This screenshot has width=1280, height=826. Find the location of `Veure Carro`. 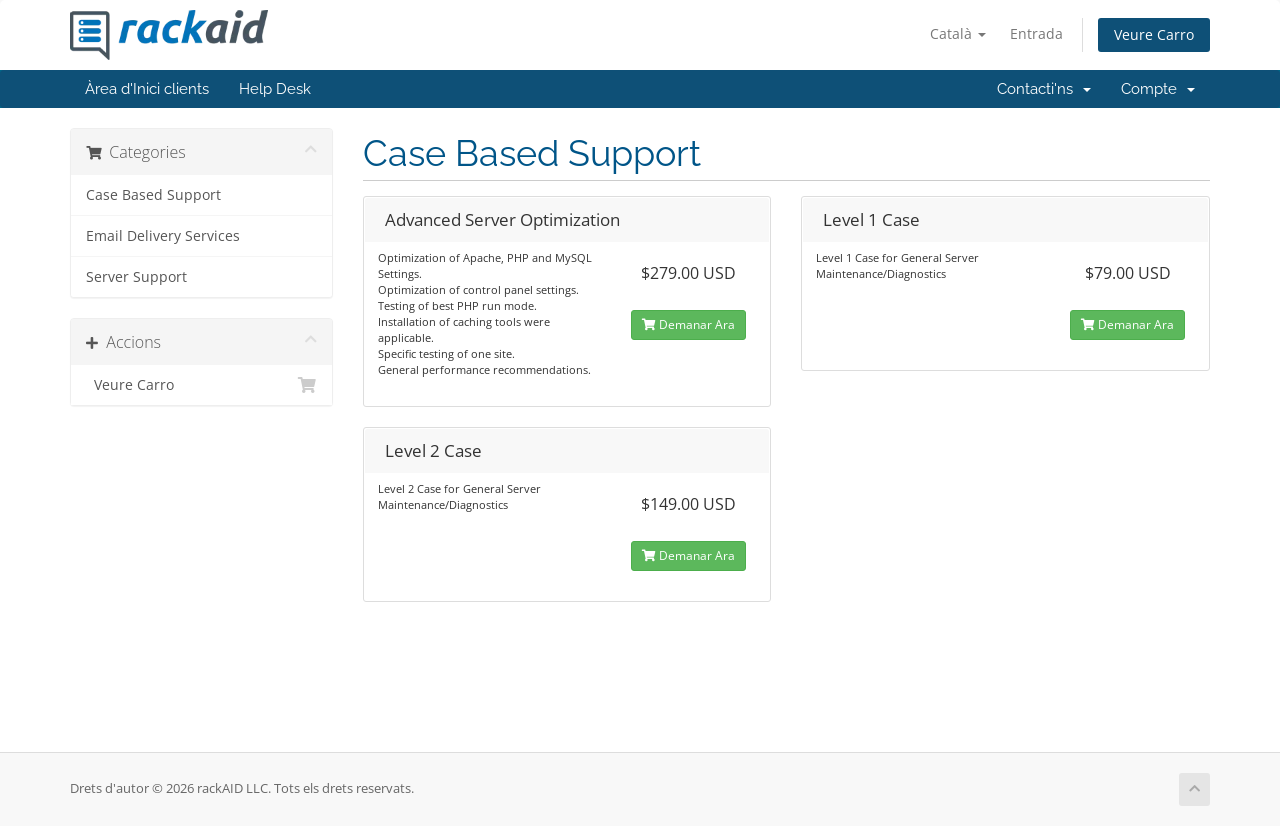

Veure Carro is located at coordinates (1154, 34).